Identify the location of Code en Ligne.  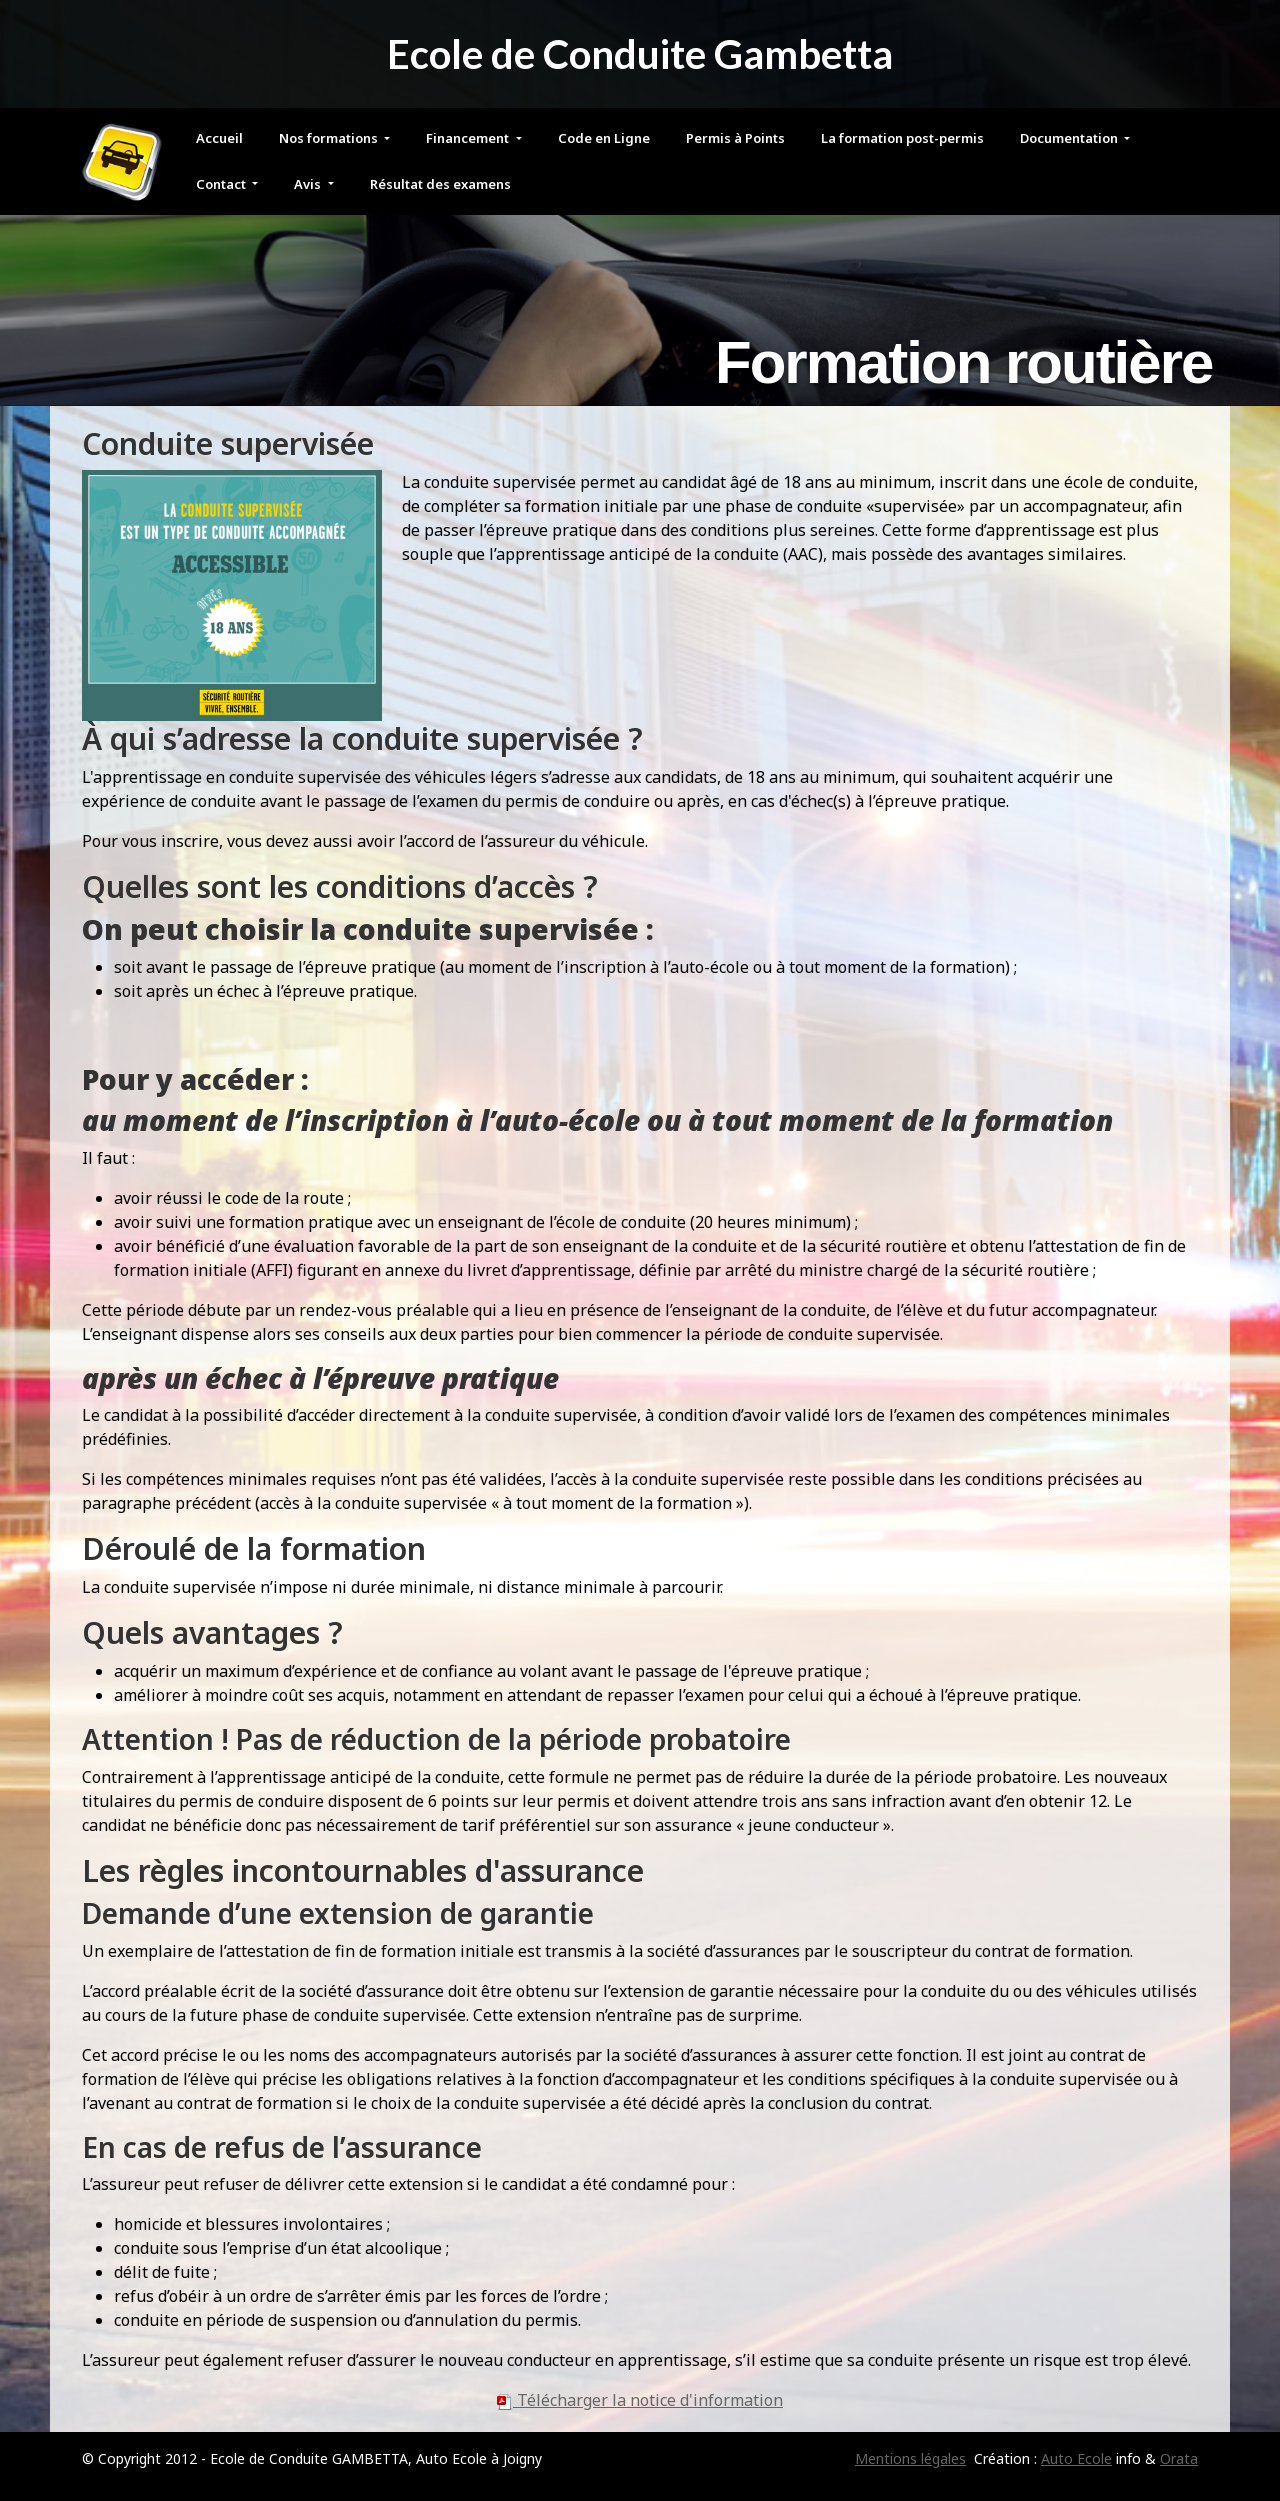
(604, 138).